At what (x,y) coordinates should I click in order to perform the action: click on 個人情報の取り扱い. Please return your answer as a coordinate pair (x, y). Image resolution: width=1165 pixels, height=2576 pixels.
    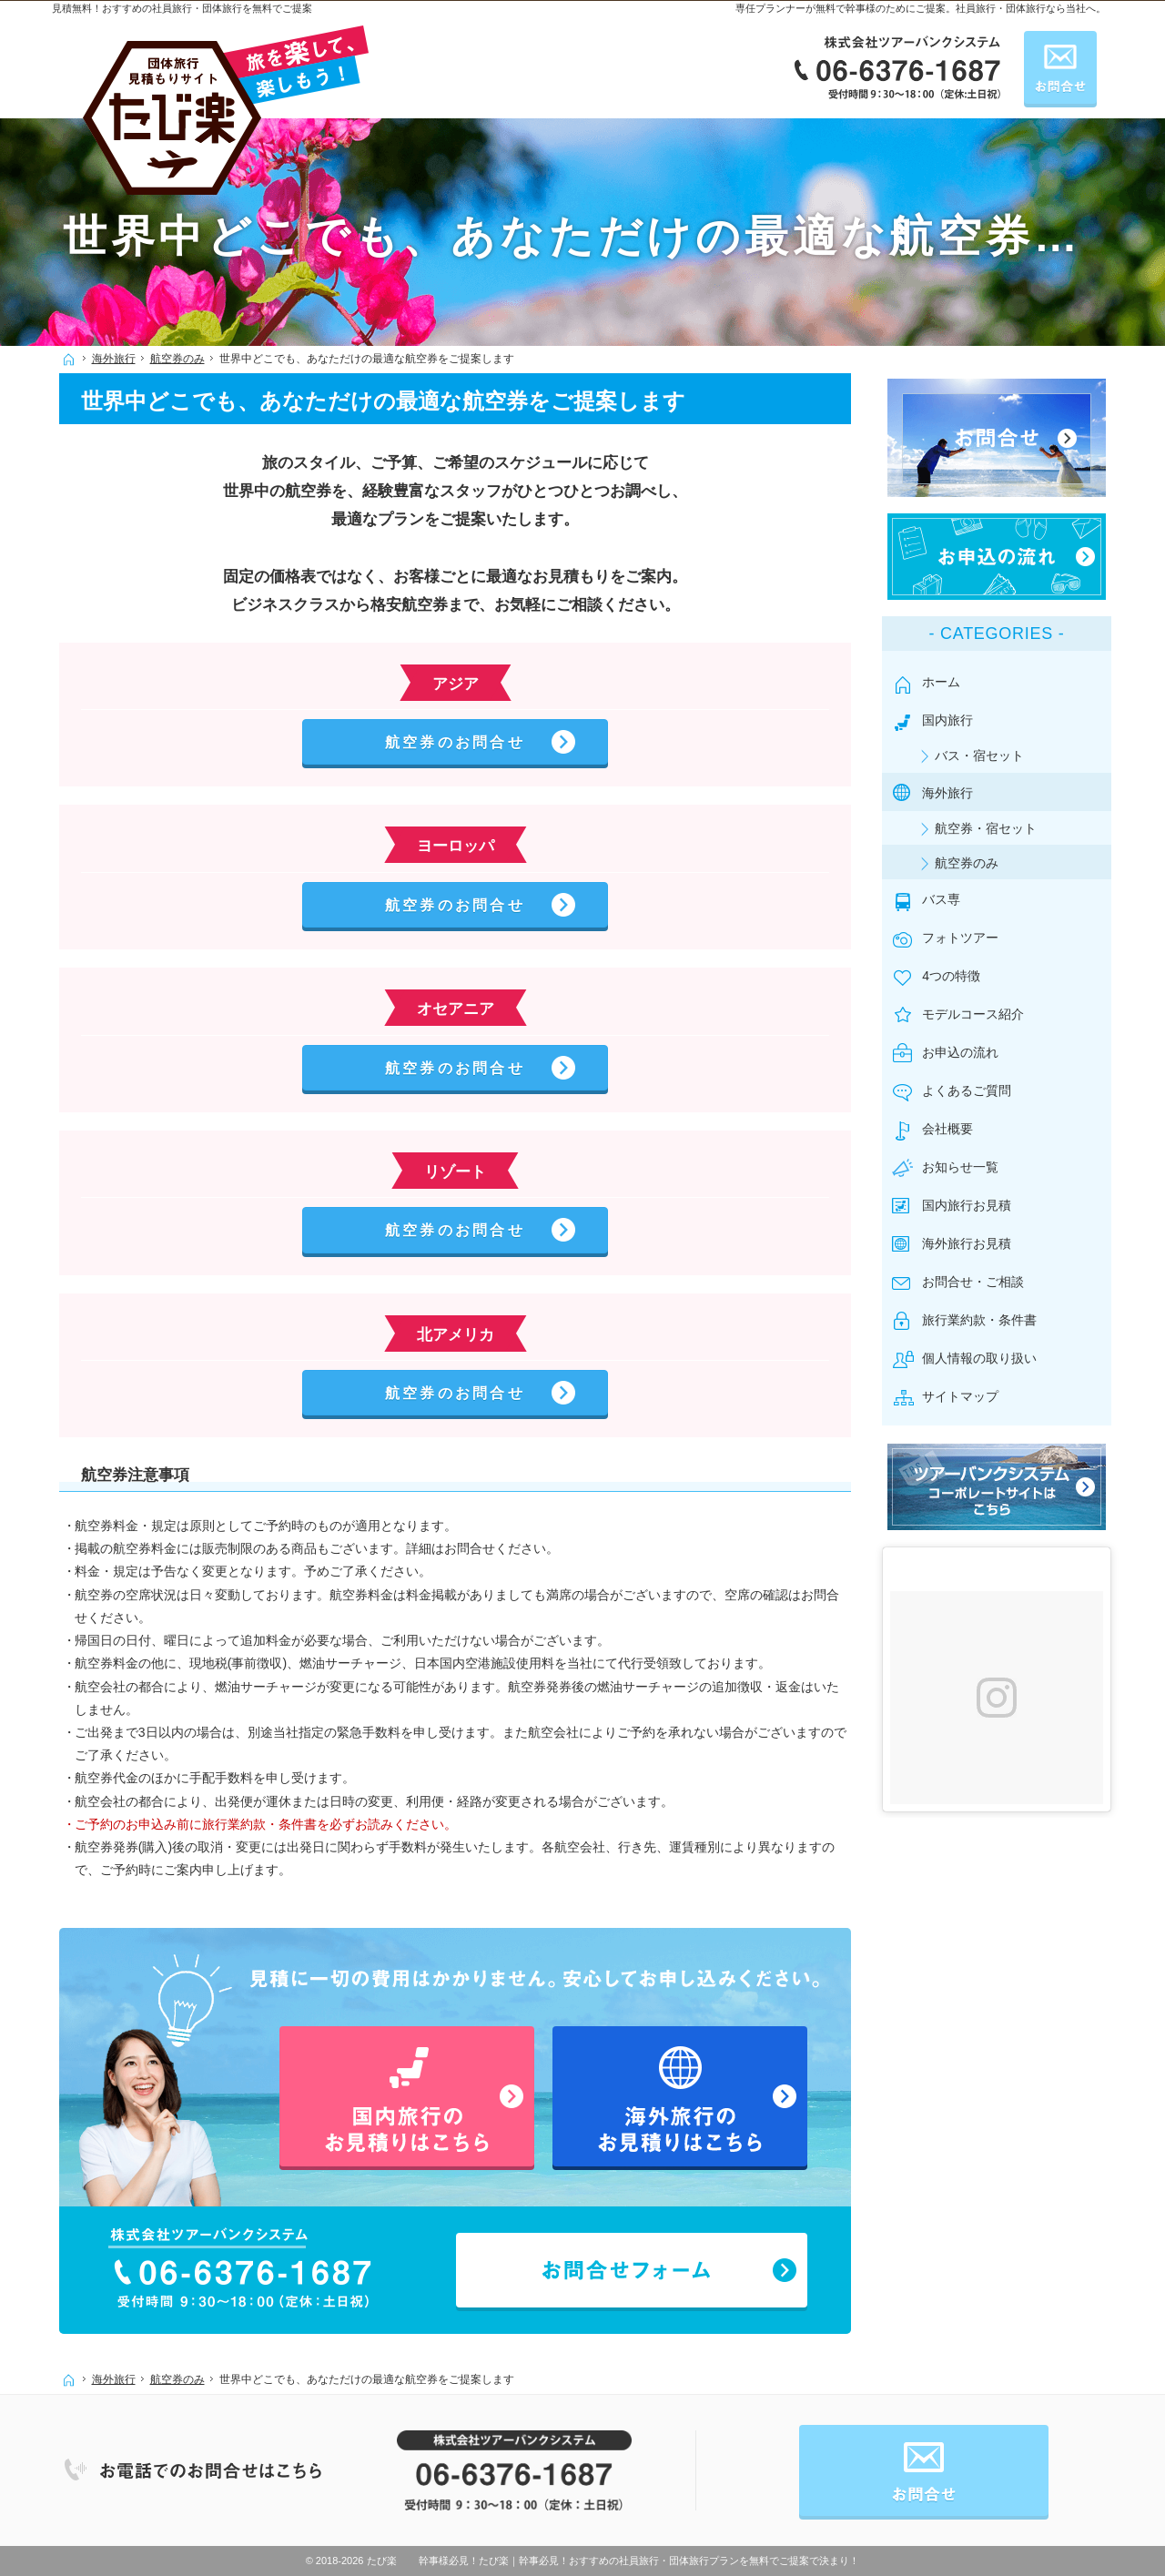
    Looking at the image, I should click on (984, 1353).